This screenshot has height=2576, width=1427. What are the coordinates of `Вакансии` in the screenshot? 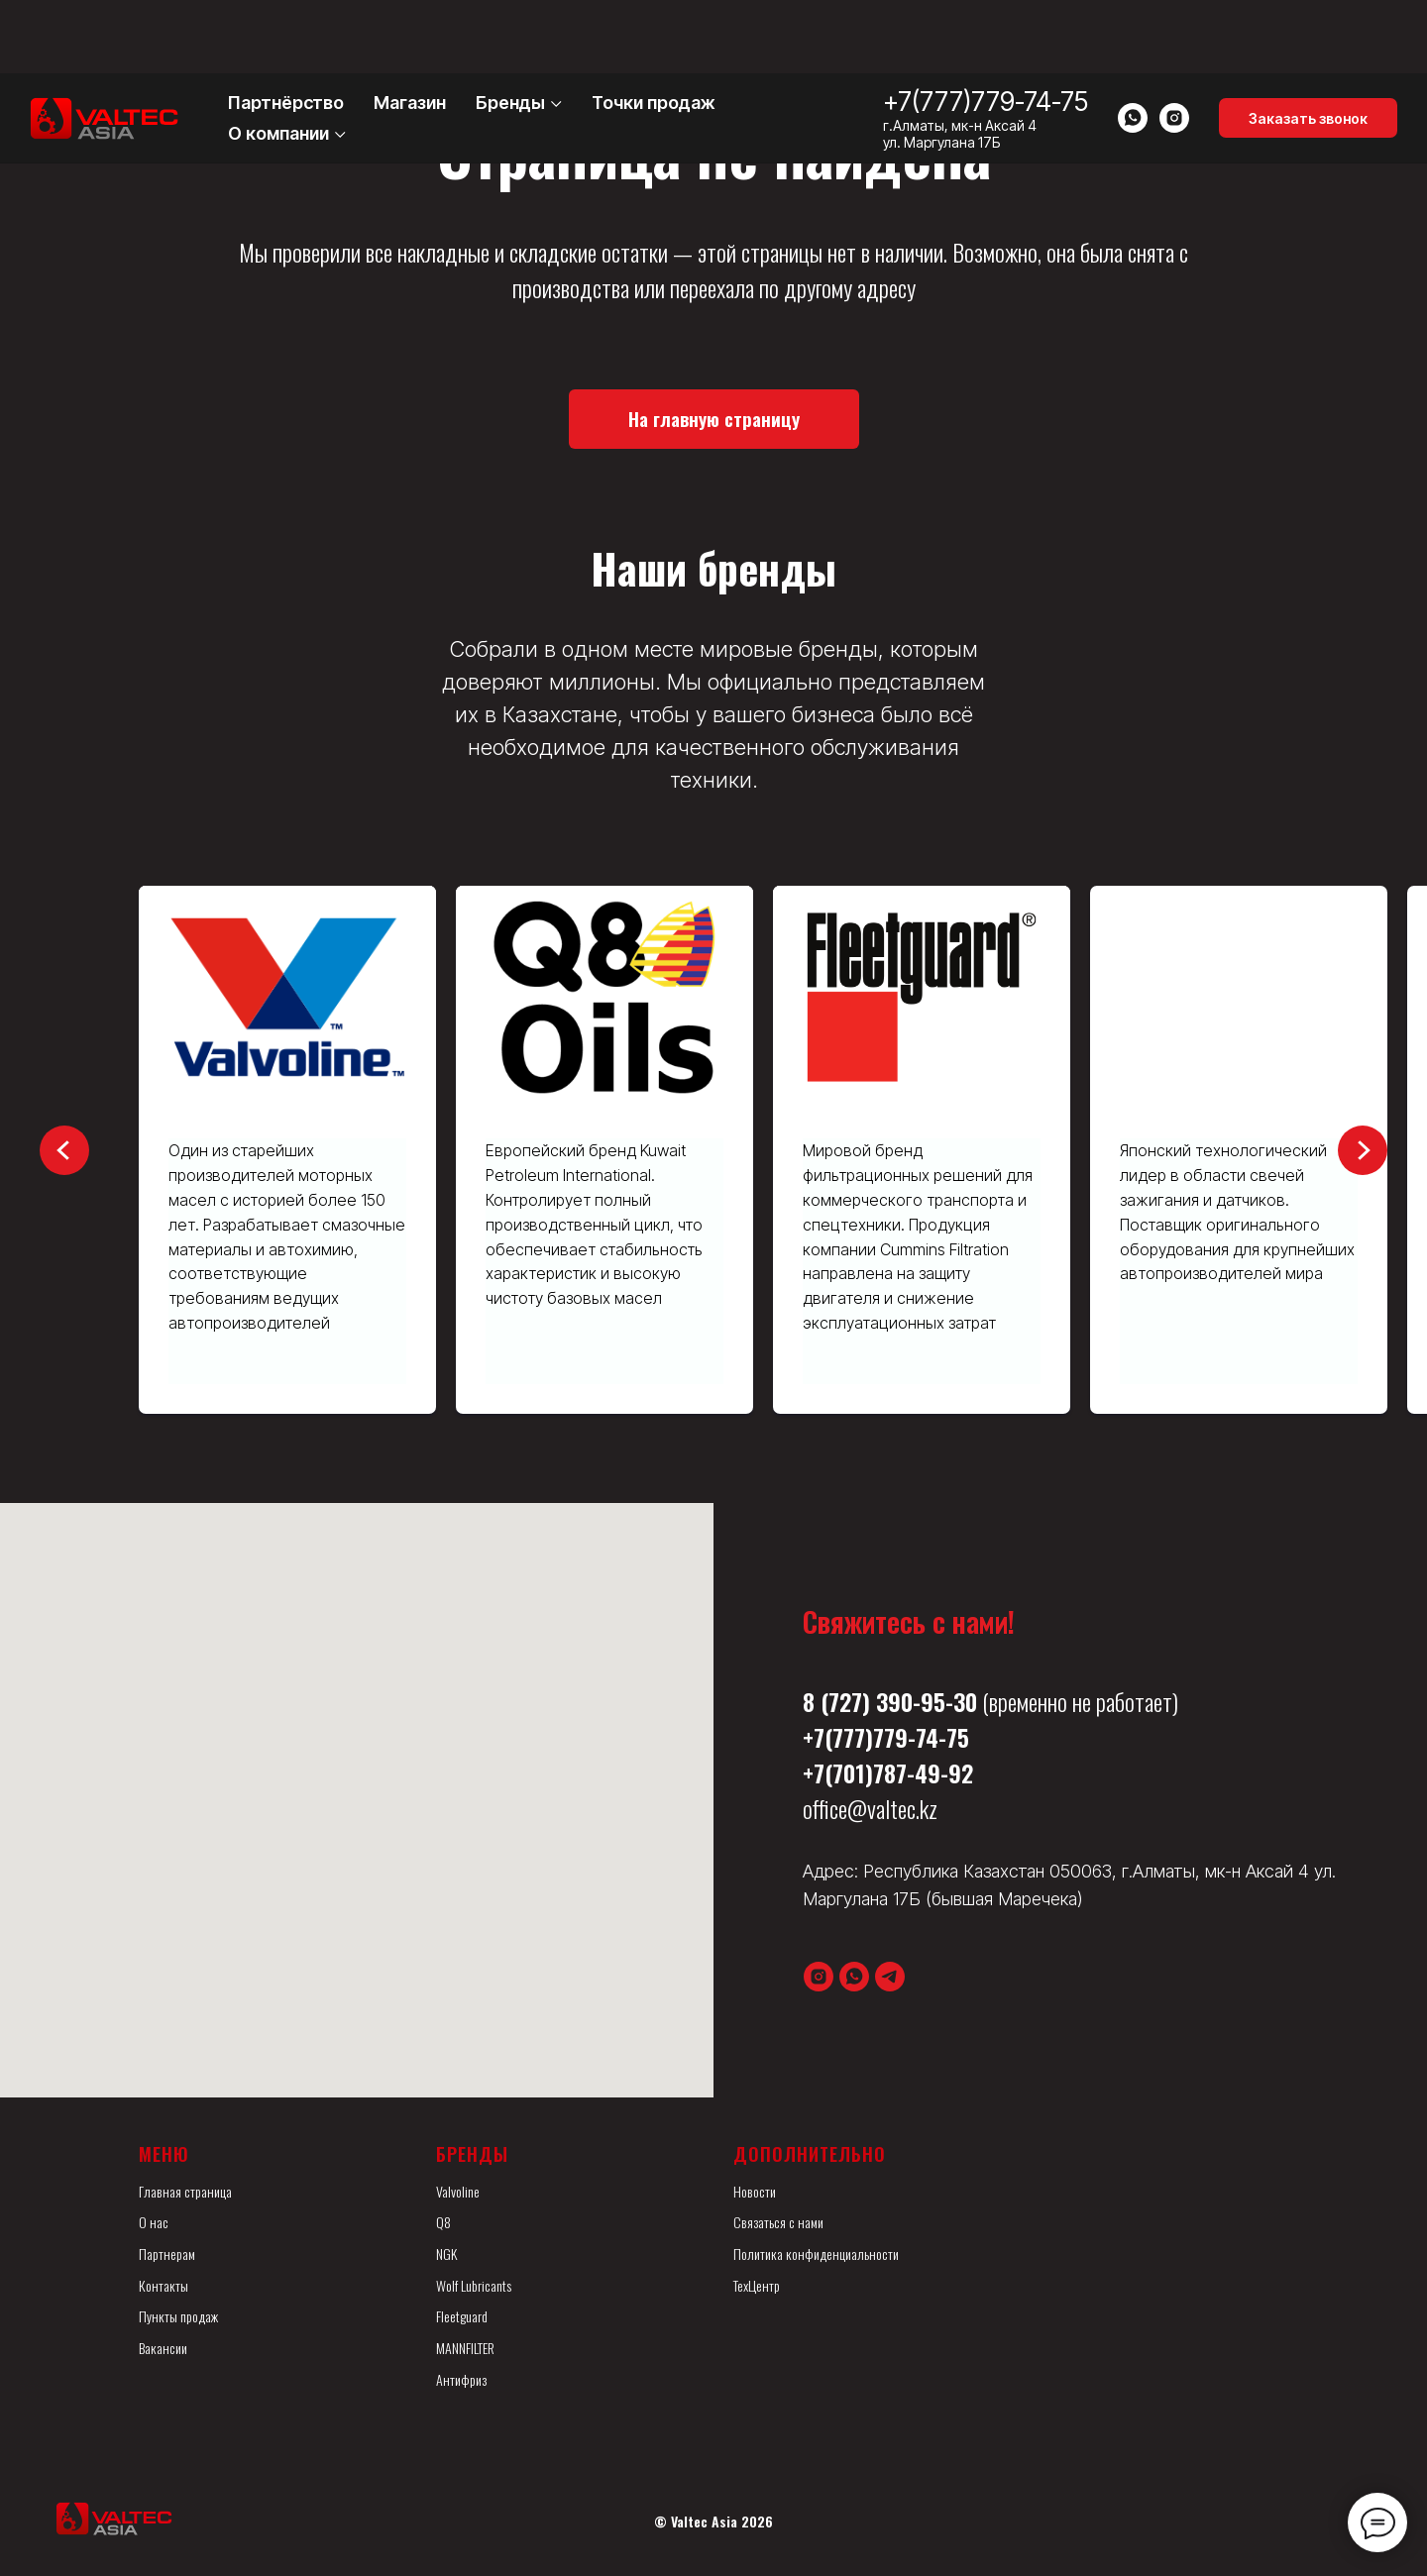 It's located at (163, 2347).